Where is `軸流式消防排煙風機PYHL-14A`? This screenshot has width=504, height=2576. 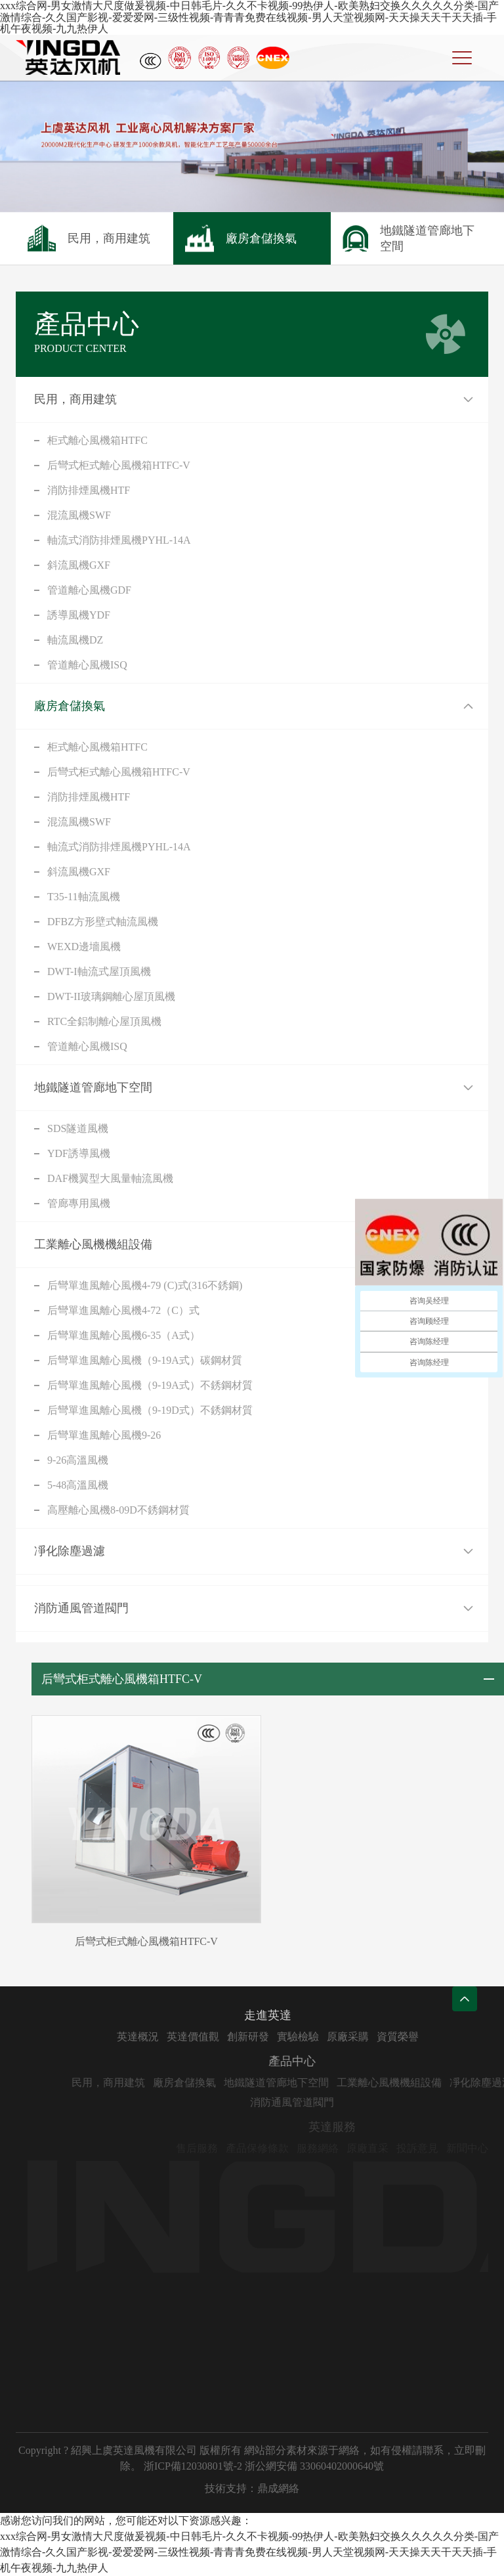
軸流式消防排煙風機PYHL-14A is located at coordinates (119, 540).